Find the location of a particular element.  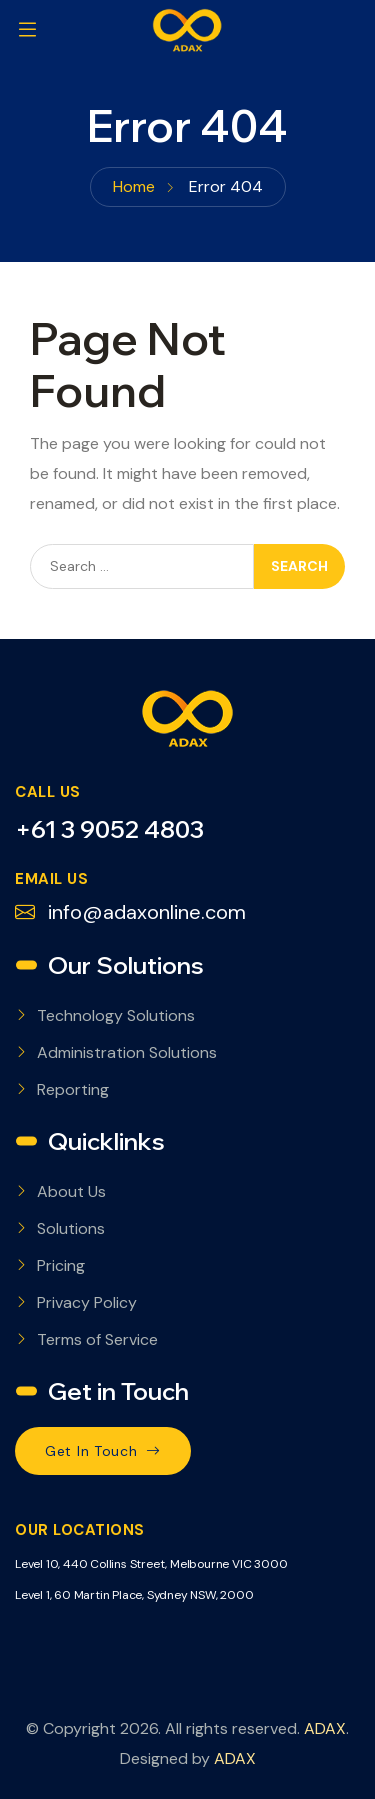

ADAX is located at coordinates (325, 1728).